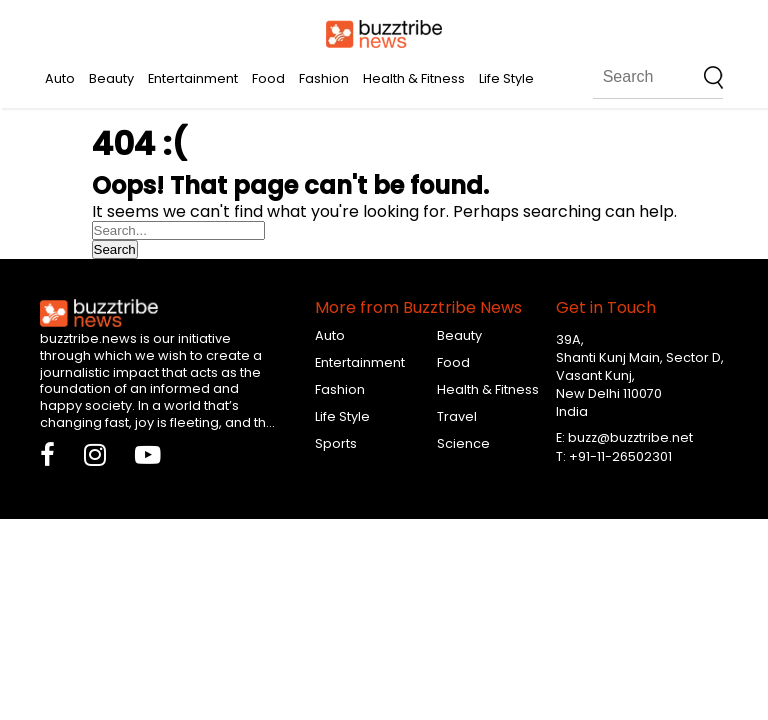 Image resolution: width=768 pixels, height=720 pixels. Describe the element at coordinates (620, 456) in the screenshot. I see `+91-11-26502301` at that location.